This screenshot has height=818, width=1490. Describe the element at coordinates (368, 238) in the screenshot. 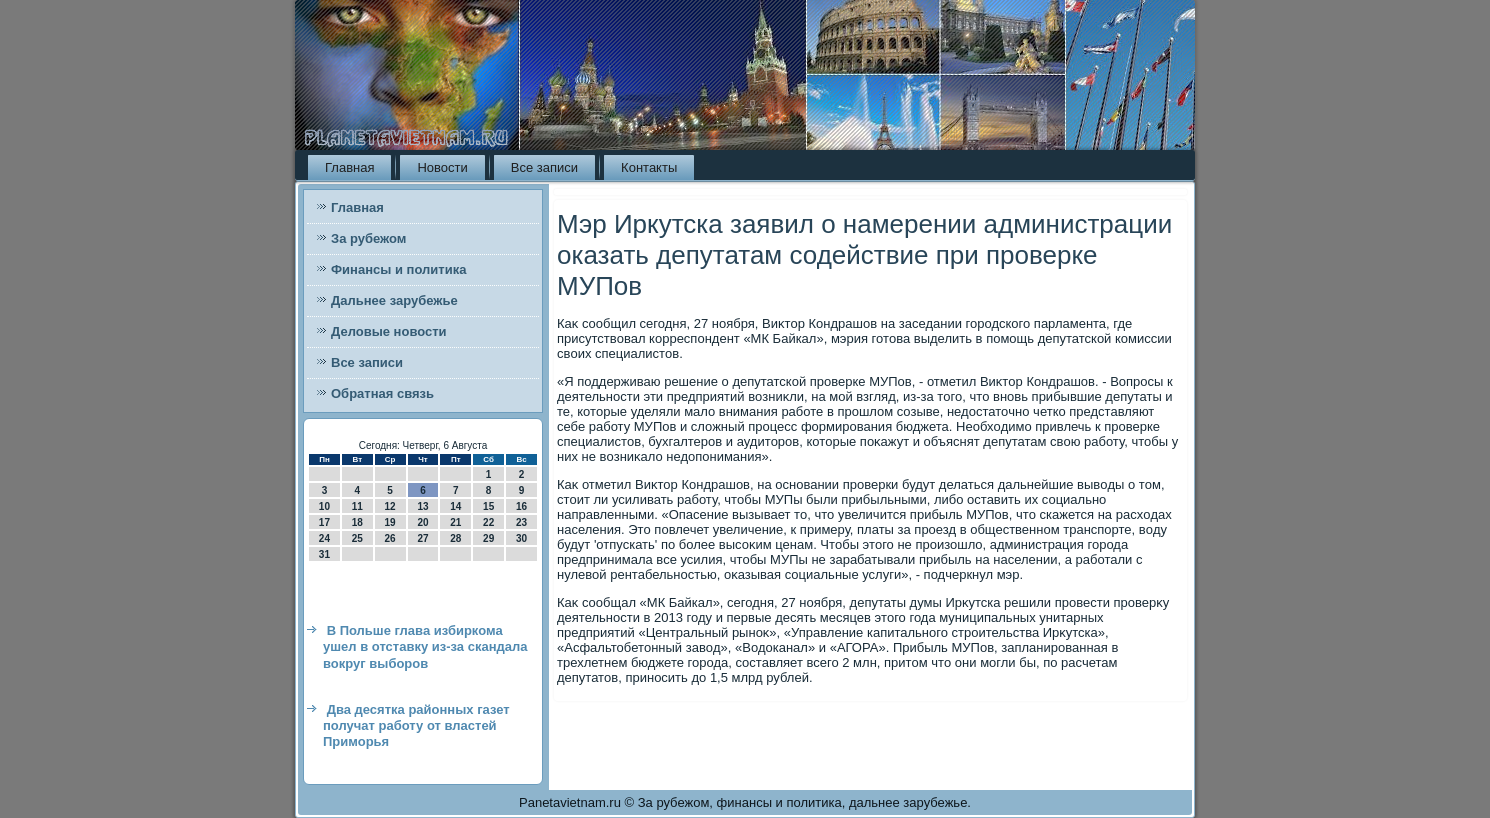

I see `За рубежом` at that location.